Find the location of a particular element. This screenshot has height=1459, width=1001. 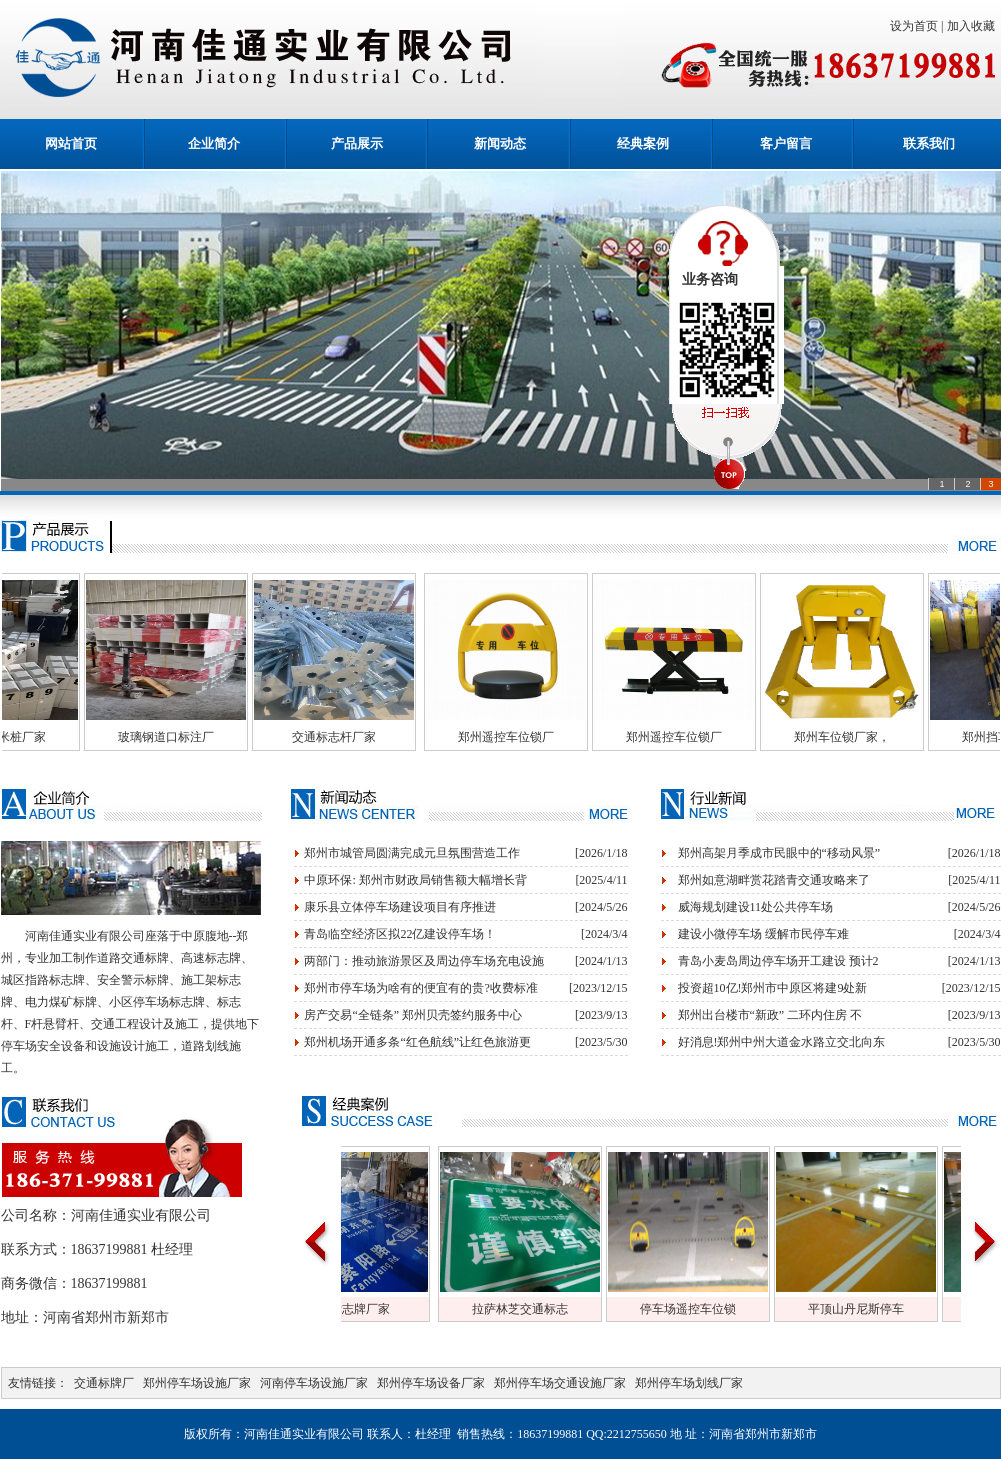

建设小微停车场 缓解市民停车难 is located at coordinates (763, 934).